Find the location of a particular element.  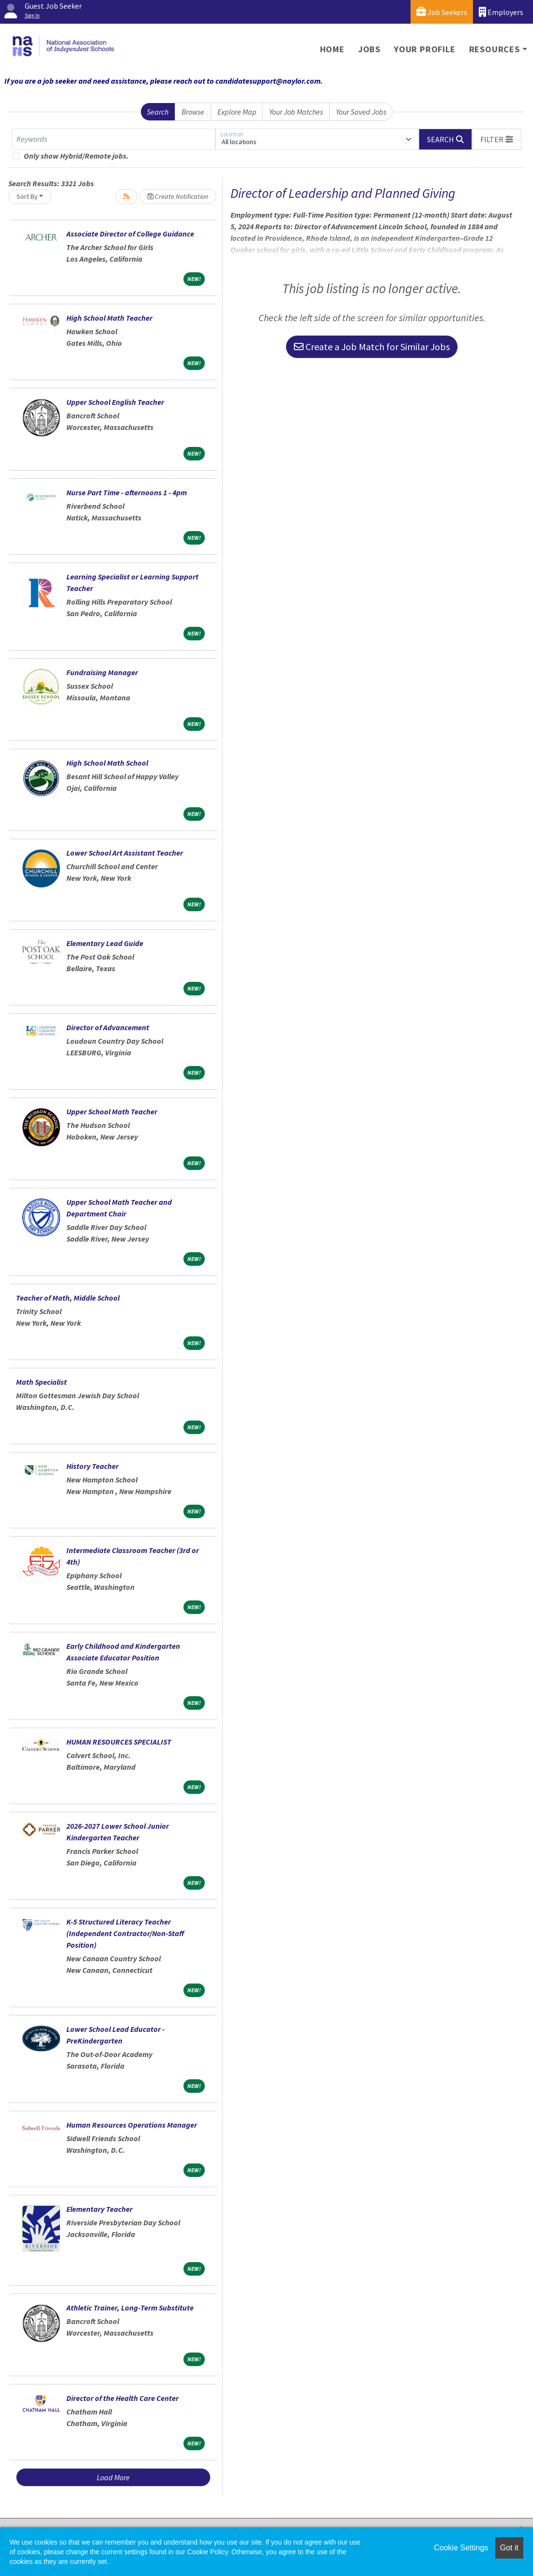

Your Job Matches is located at coordinates (296, 112).